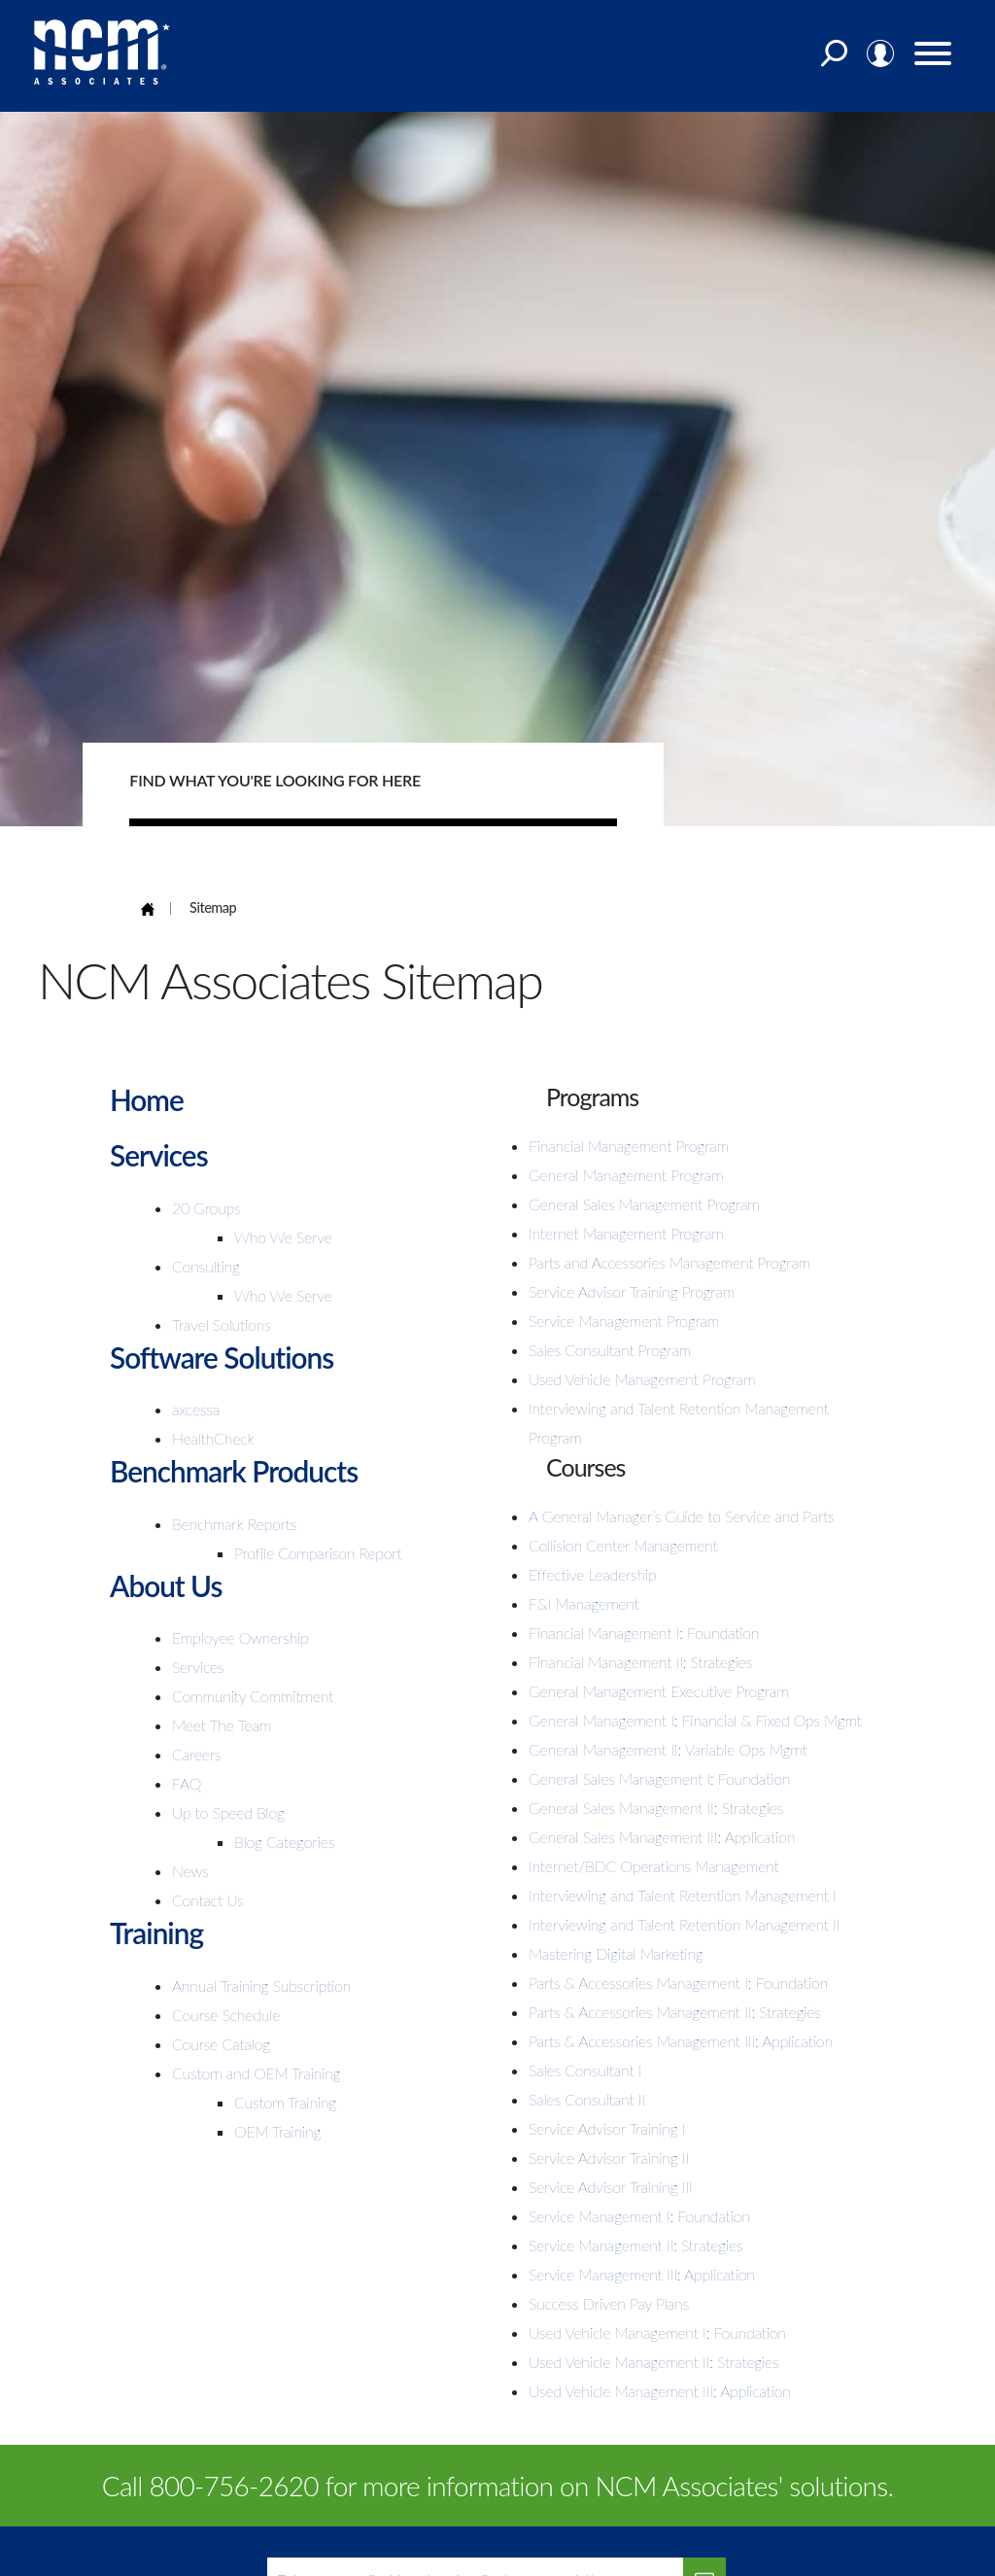 This screenshot has height=2576, width=995. Describe the element at coordinates (642, 2274) in the screenshot. I see `Service Management III: Application` at that location.